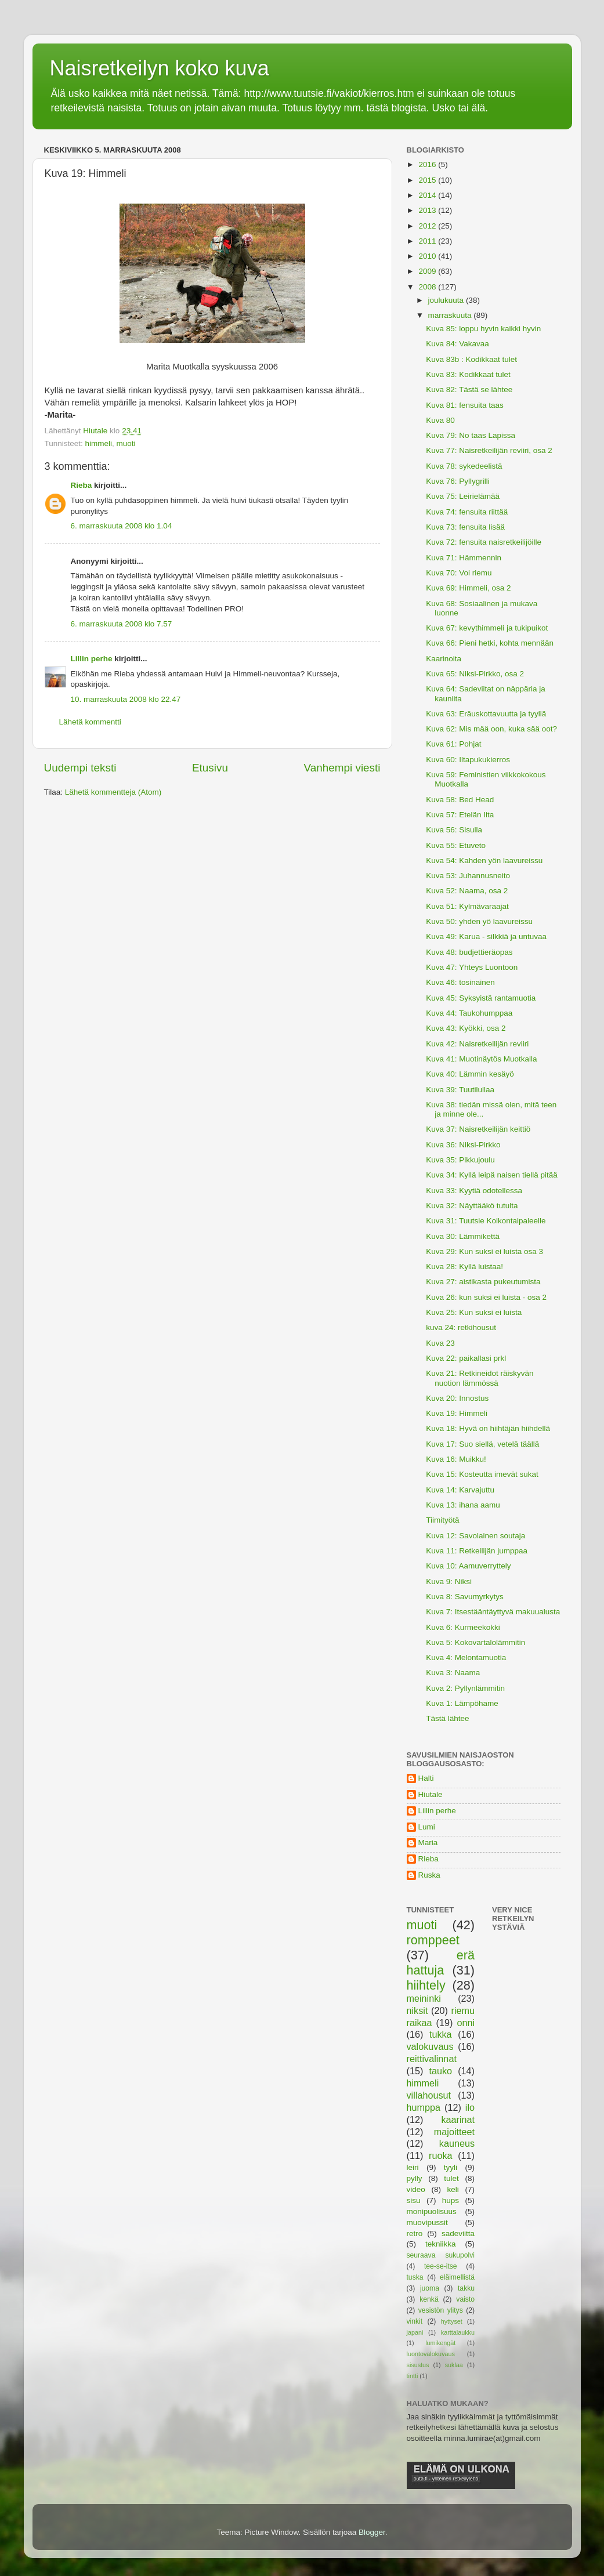 Image resolution: width=604 pixels, height=2576 pixels. What do you see at coordinates (427, 2222) in the screenshot?
I see `muovipussit` at bounding box center [427, 2222].